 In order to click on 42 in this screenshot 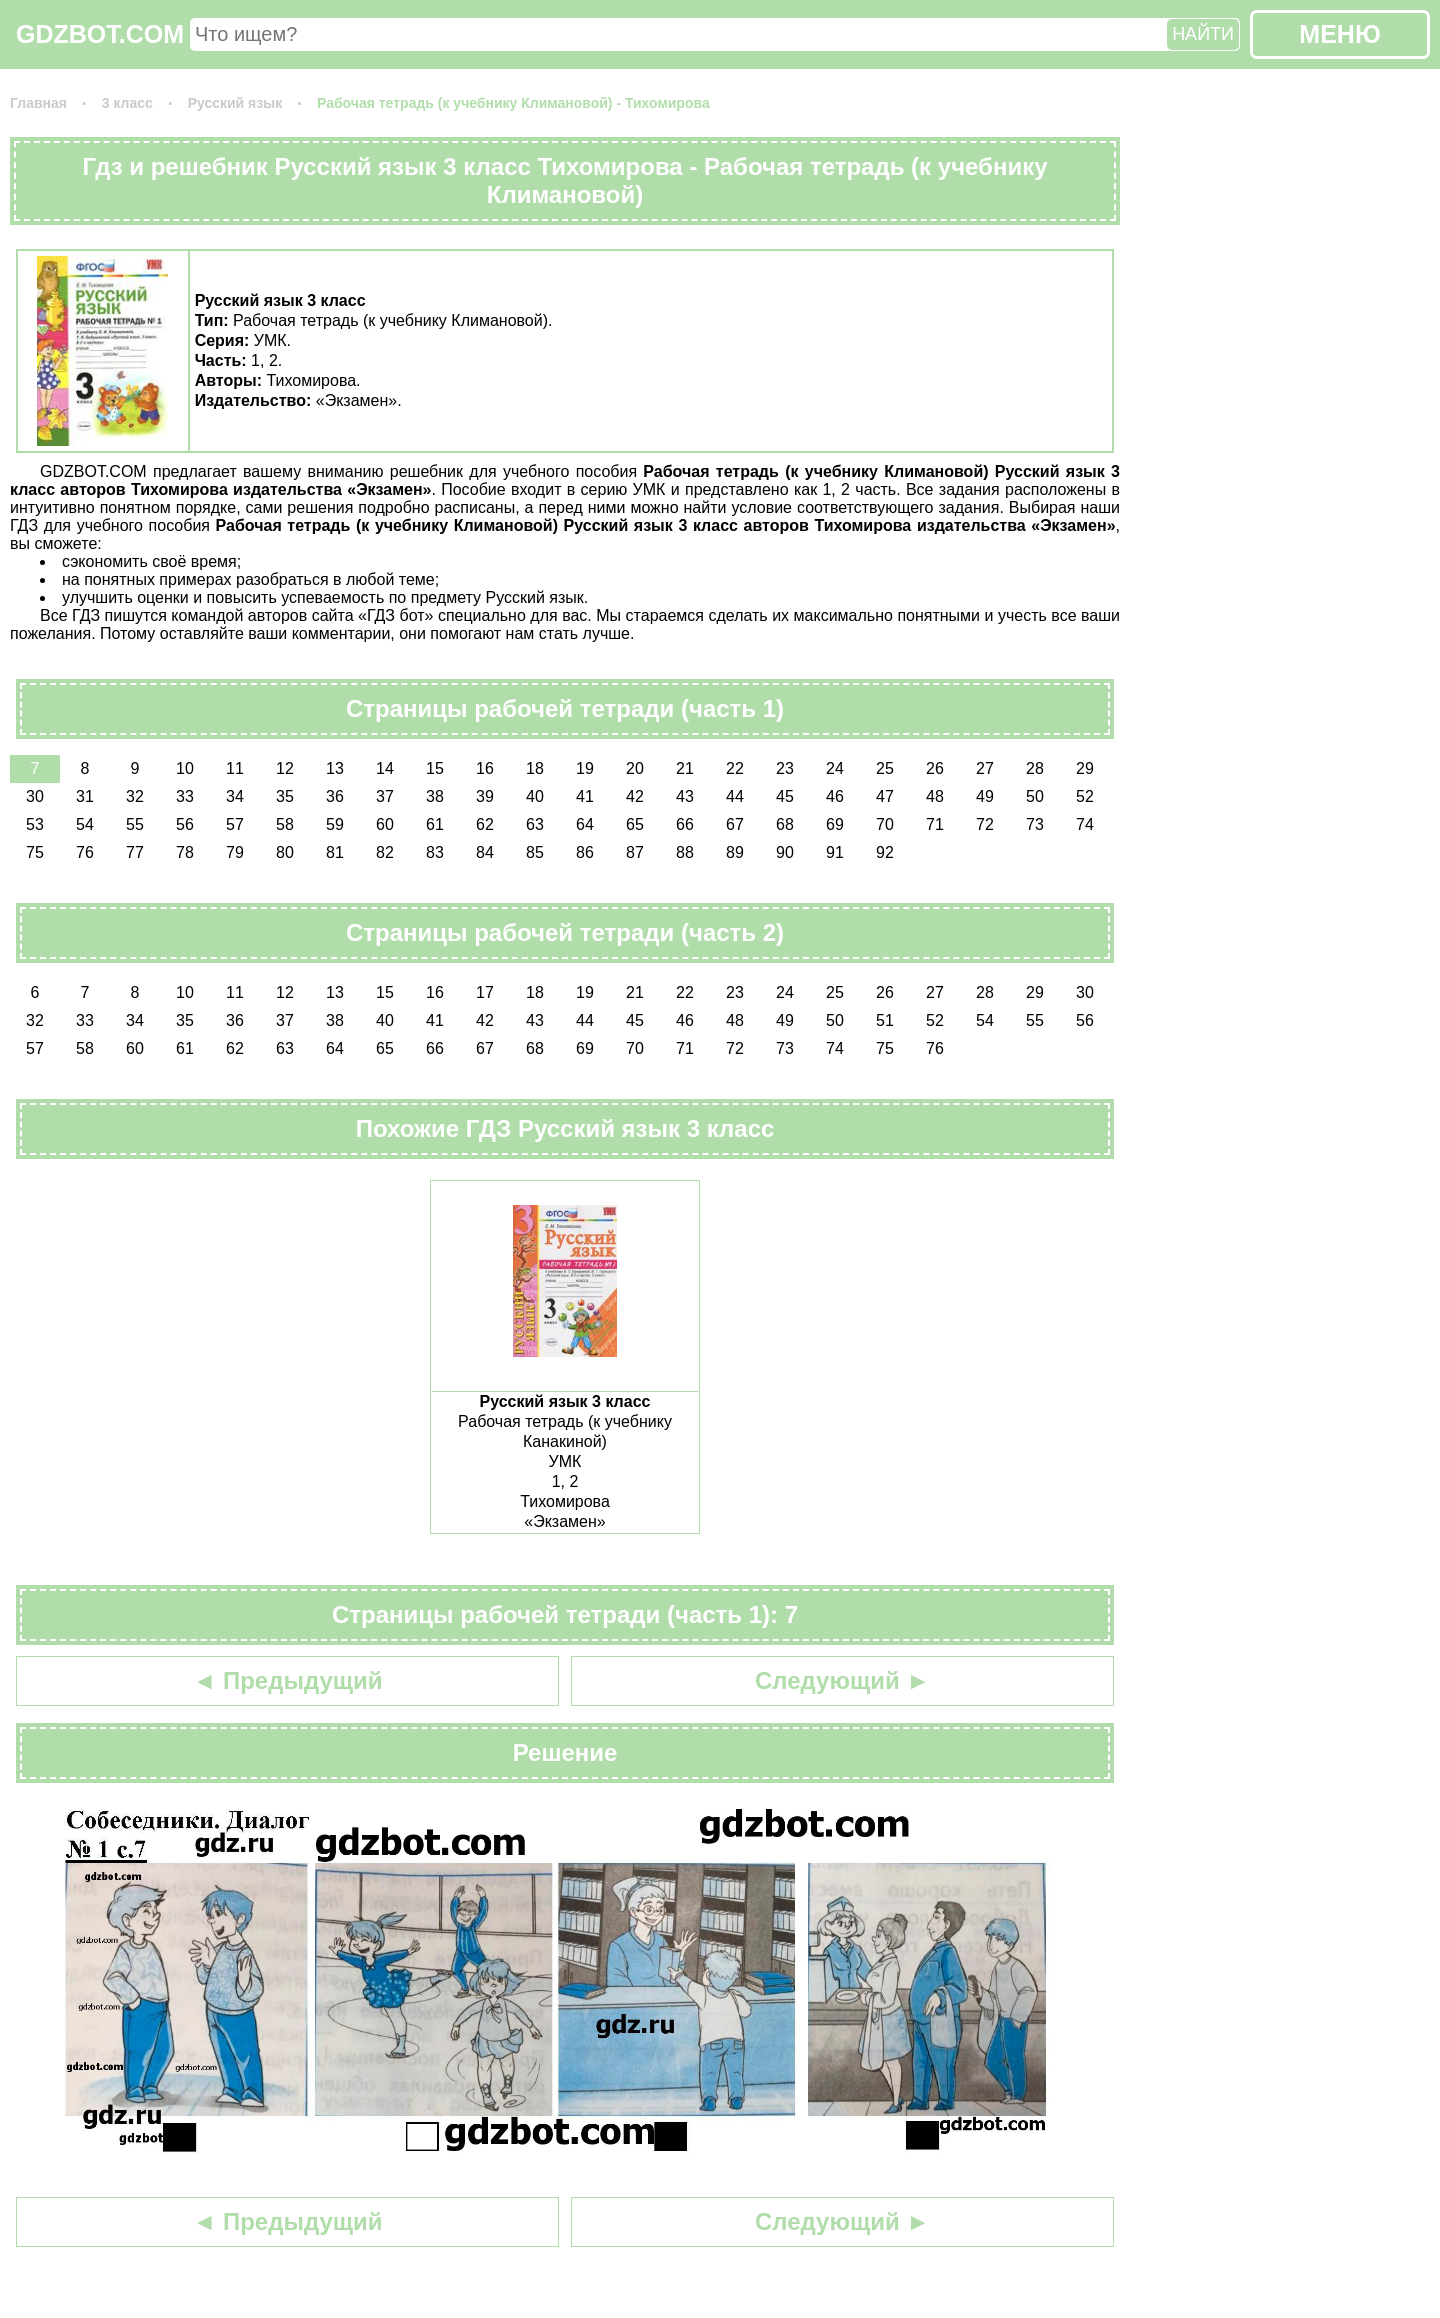, I will do `click(635, 796)`.